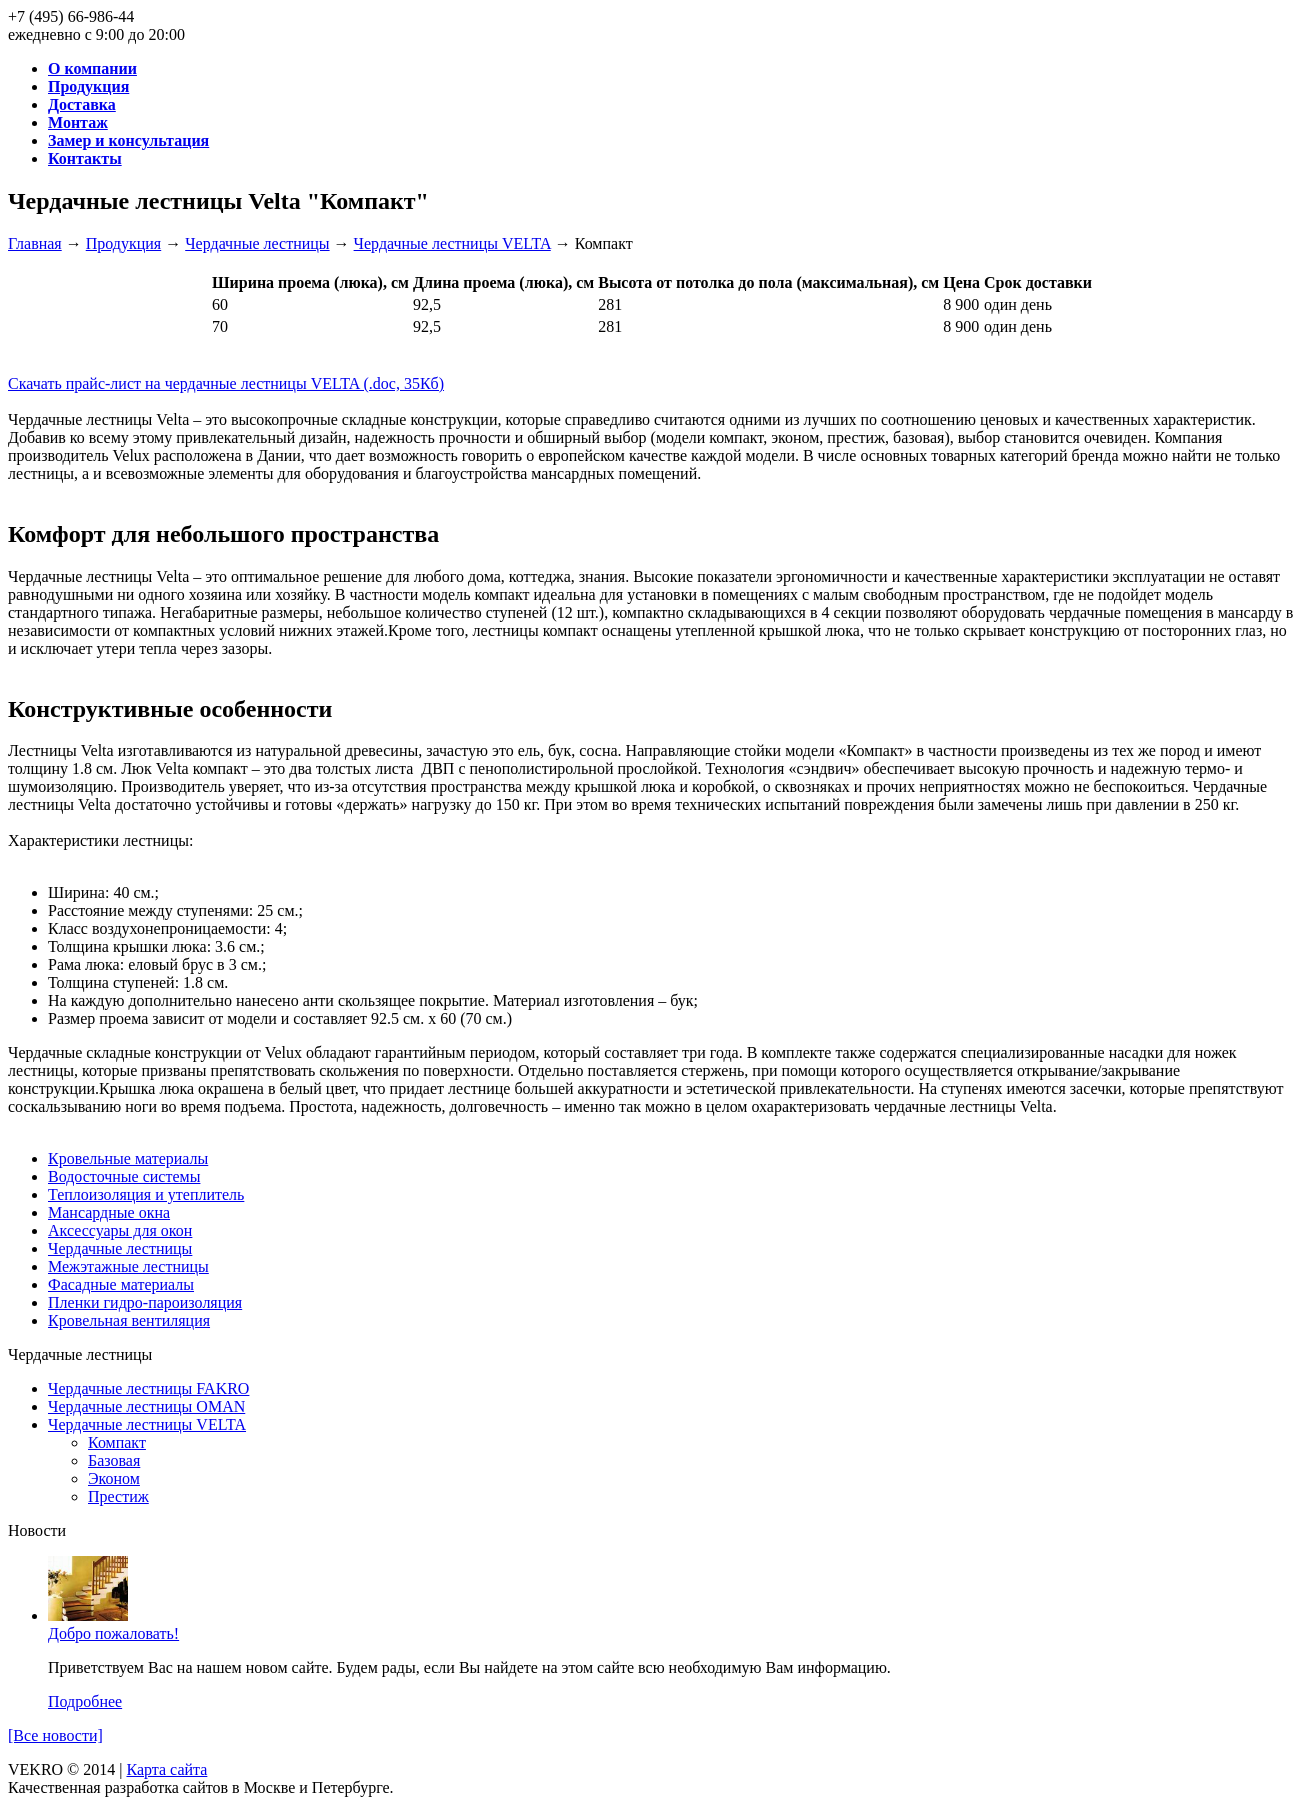 The width and height of the screenshot is (1304, 1813). What do you see at coordinates (148, 1388) in the screenshot?
I see `Чердачные лестницы FAKRO` at bounding box center [148, 1388].